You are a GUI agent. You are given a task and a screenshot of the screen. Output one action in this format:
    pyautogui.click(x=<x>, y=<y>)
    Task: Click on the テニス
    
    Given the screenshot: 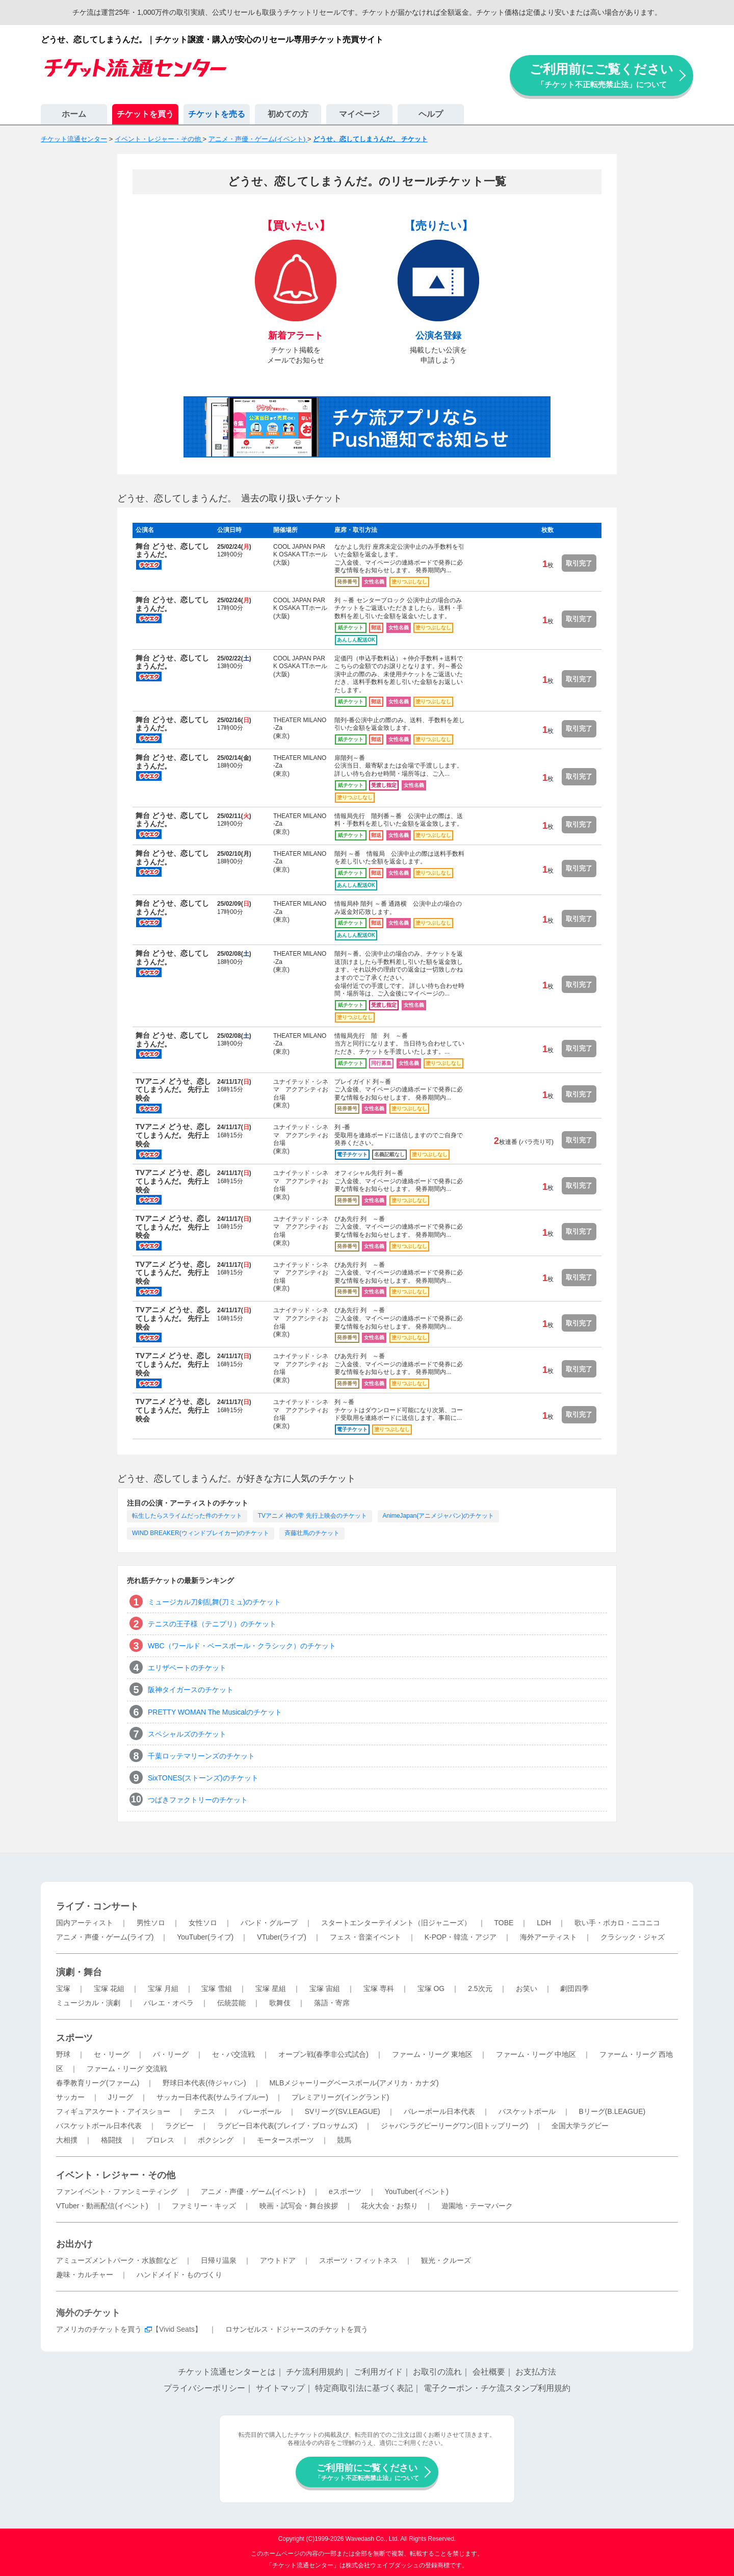 What is the action you would take?
    pyautogui.click(x=204, y=2111)
    